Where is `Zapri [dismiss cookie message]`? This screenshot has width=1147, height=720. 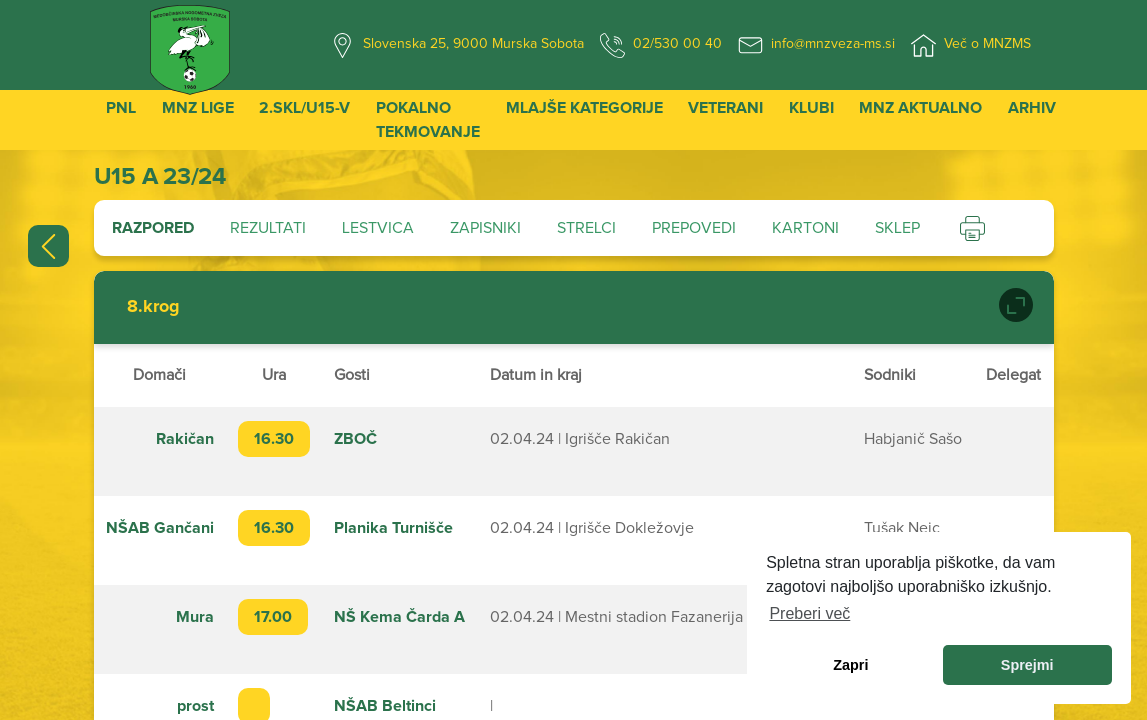 Zapri [dismiss cookie message] is located at coordinates (850, 665).